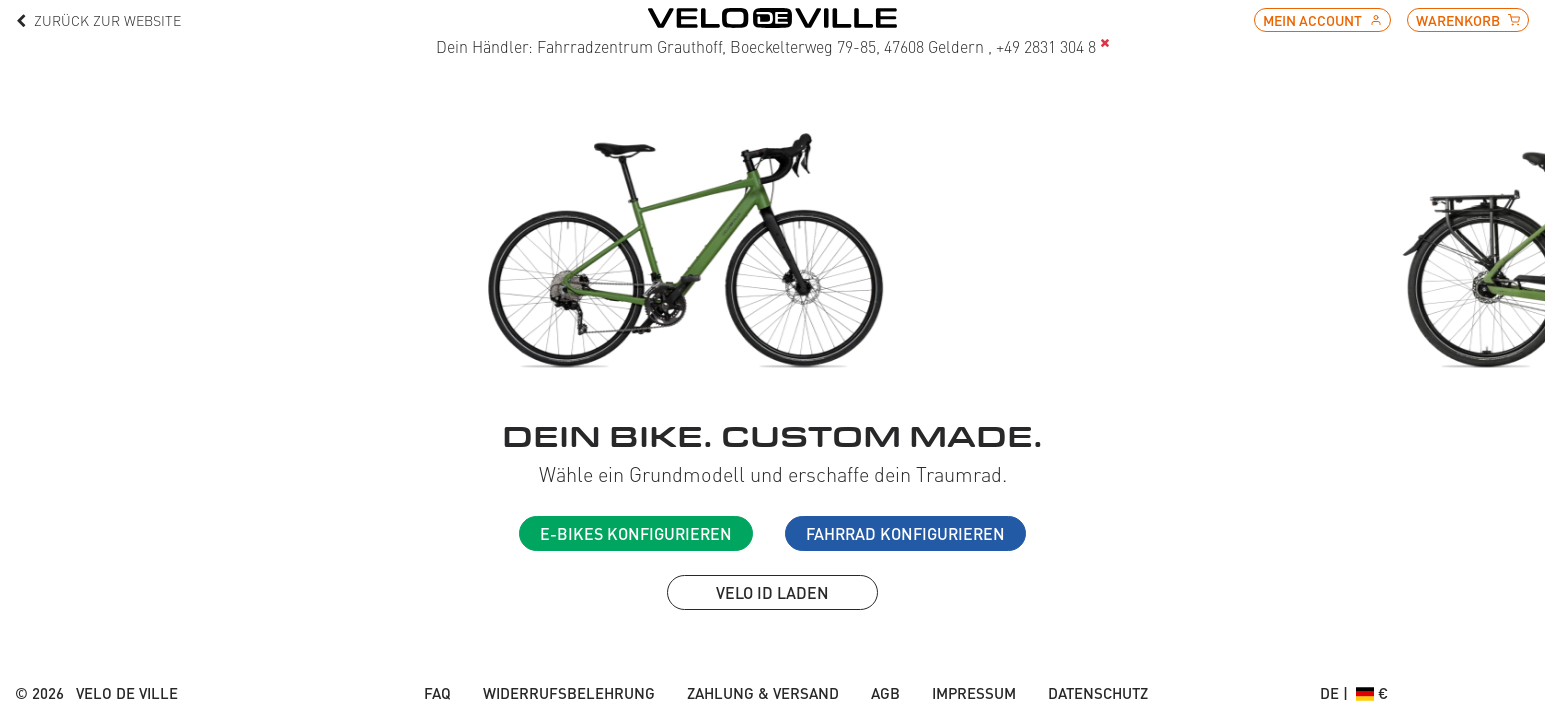  What do you see at coordinates (1098, 693) in the screenshot?
I see `Datenschutz` at bounding box center [1098, 693].